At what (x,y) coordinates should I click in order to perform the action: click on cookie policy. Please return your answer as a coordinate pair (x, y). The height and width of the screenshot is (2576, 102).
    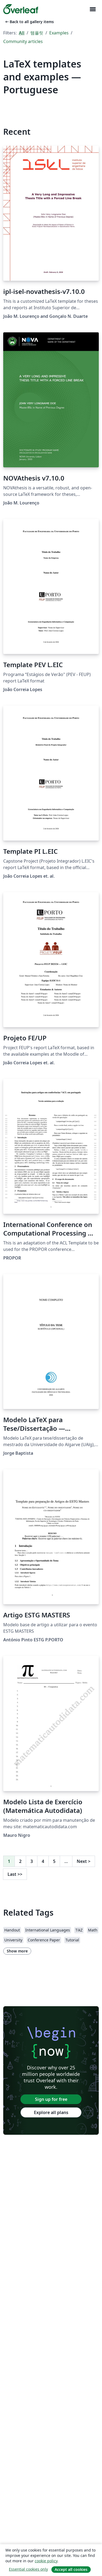
    Looking at the image, I should click on (46, 2560).